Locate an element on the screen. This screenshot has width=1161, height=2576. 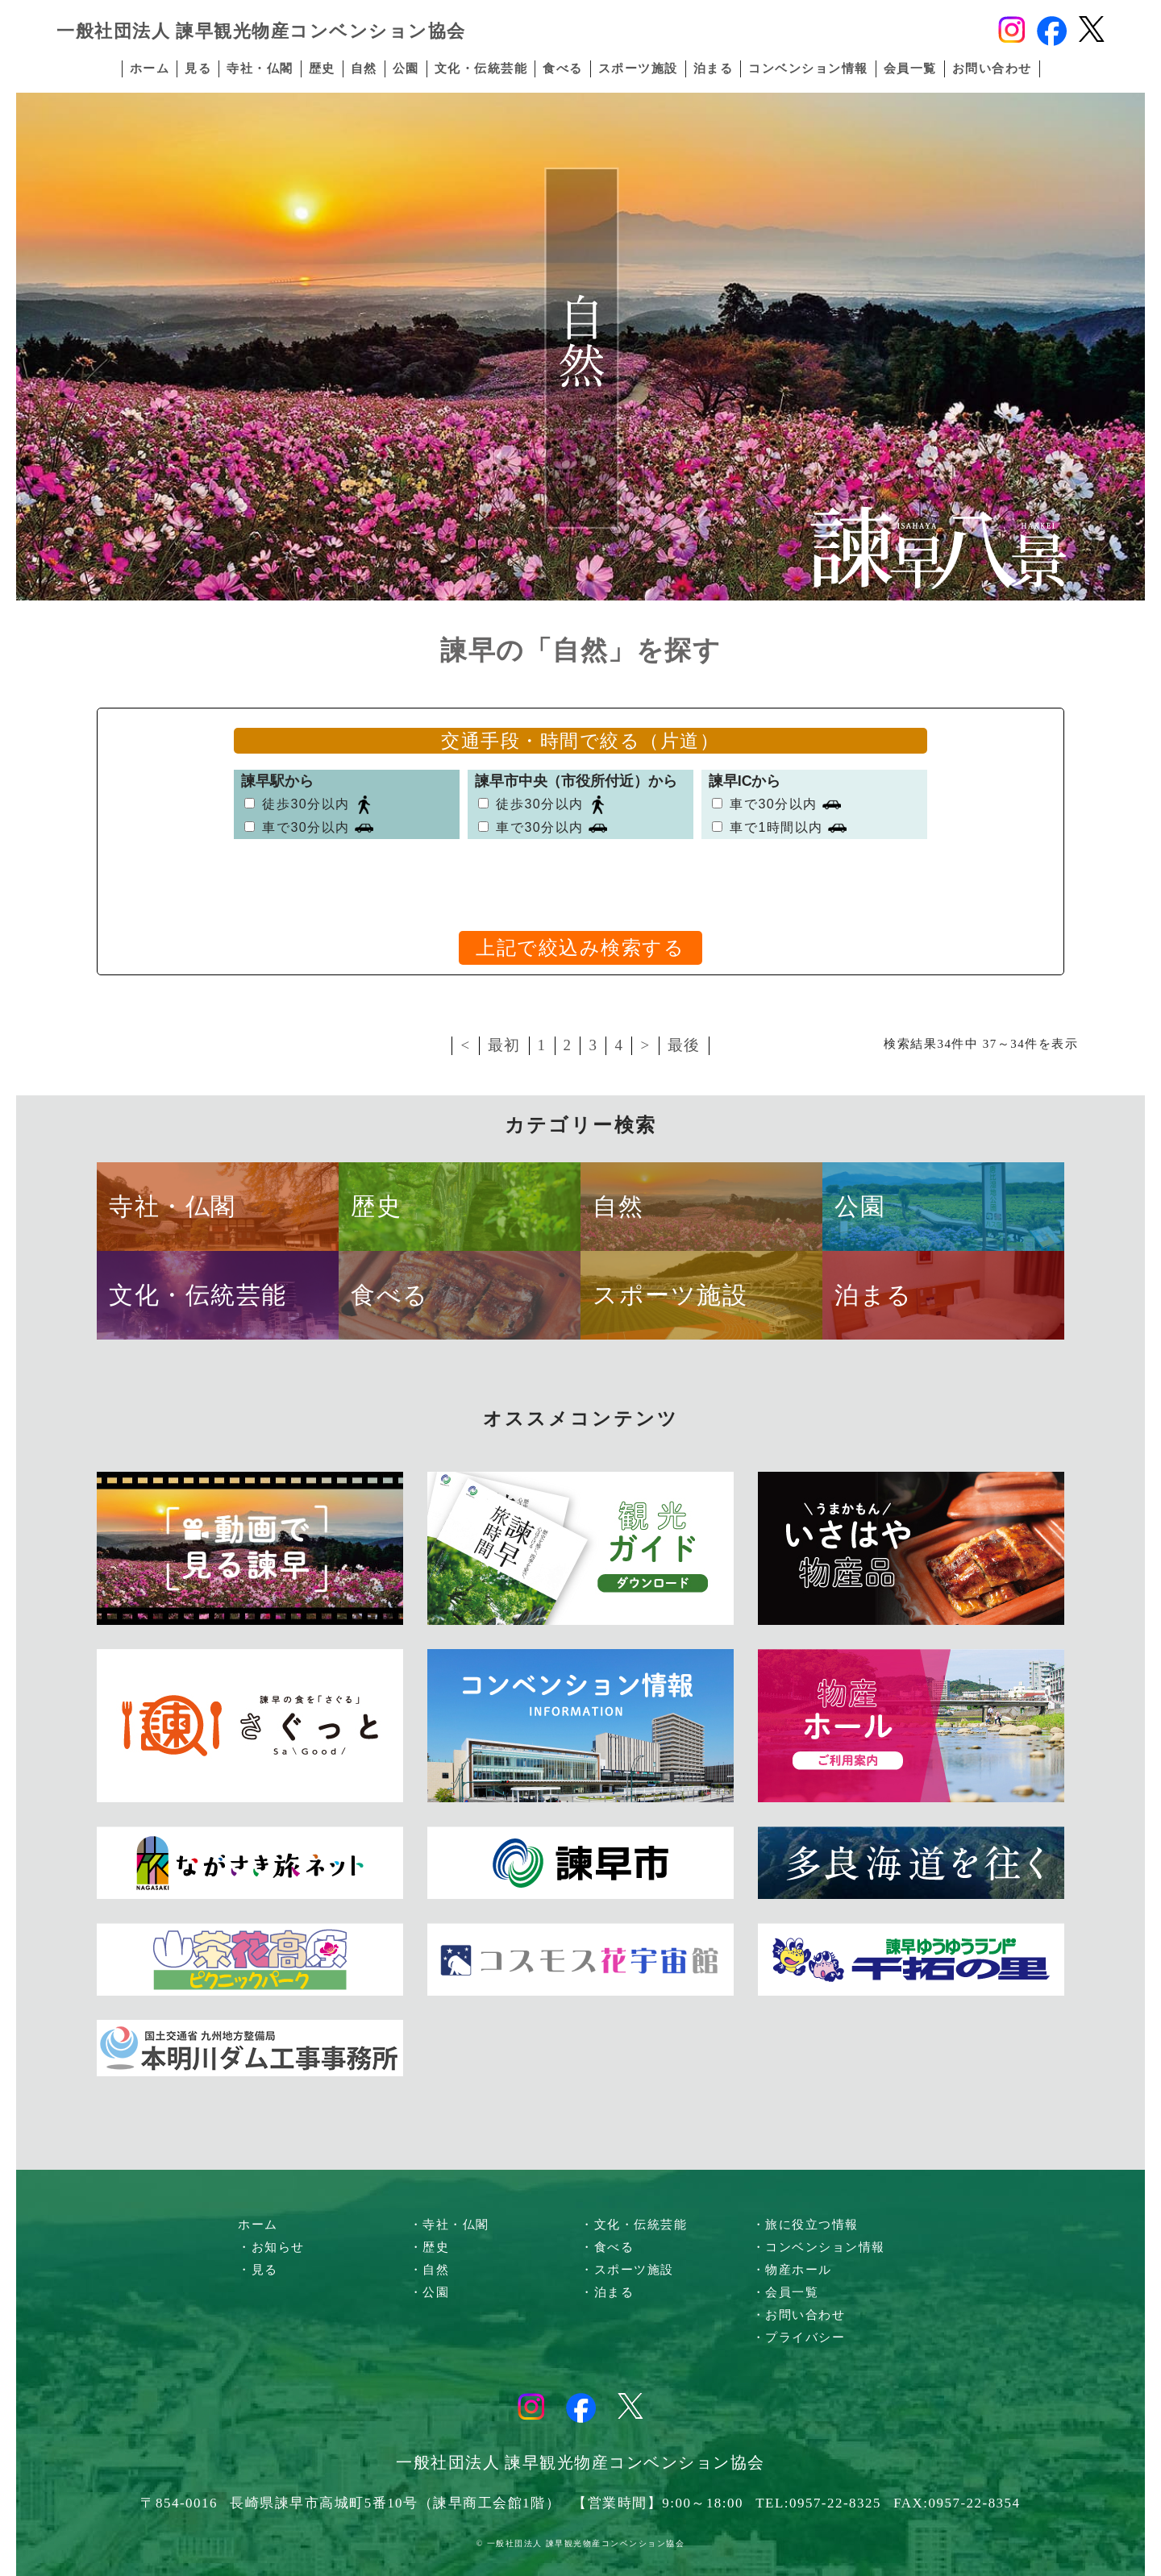
車で30分以内 is located at coordinates (305, 827).